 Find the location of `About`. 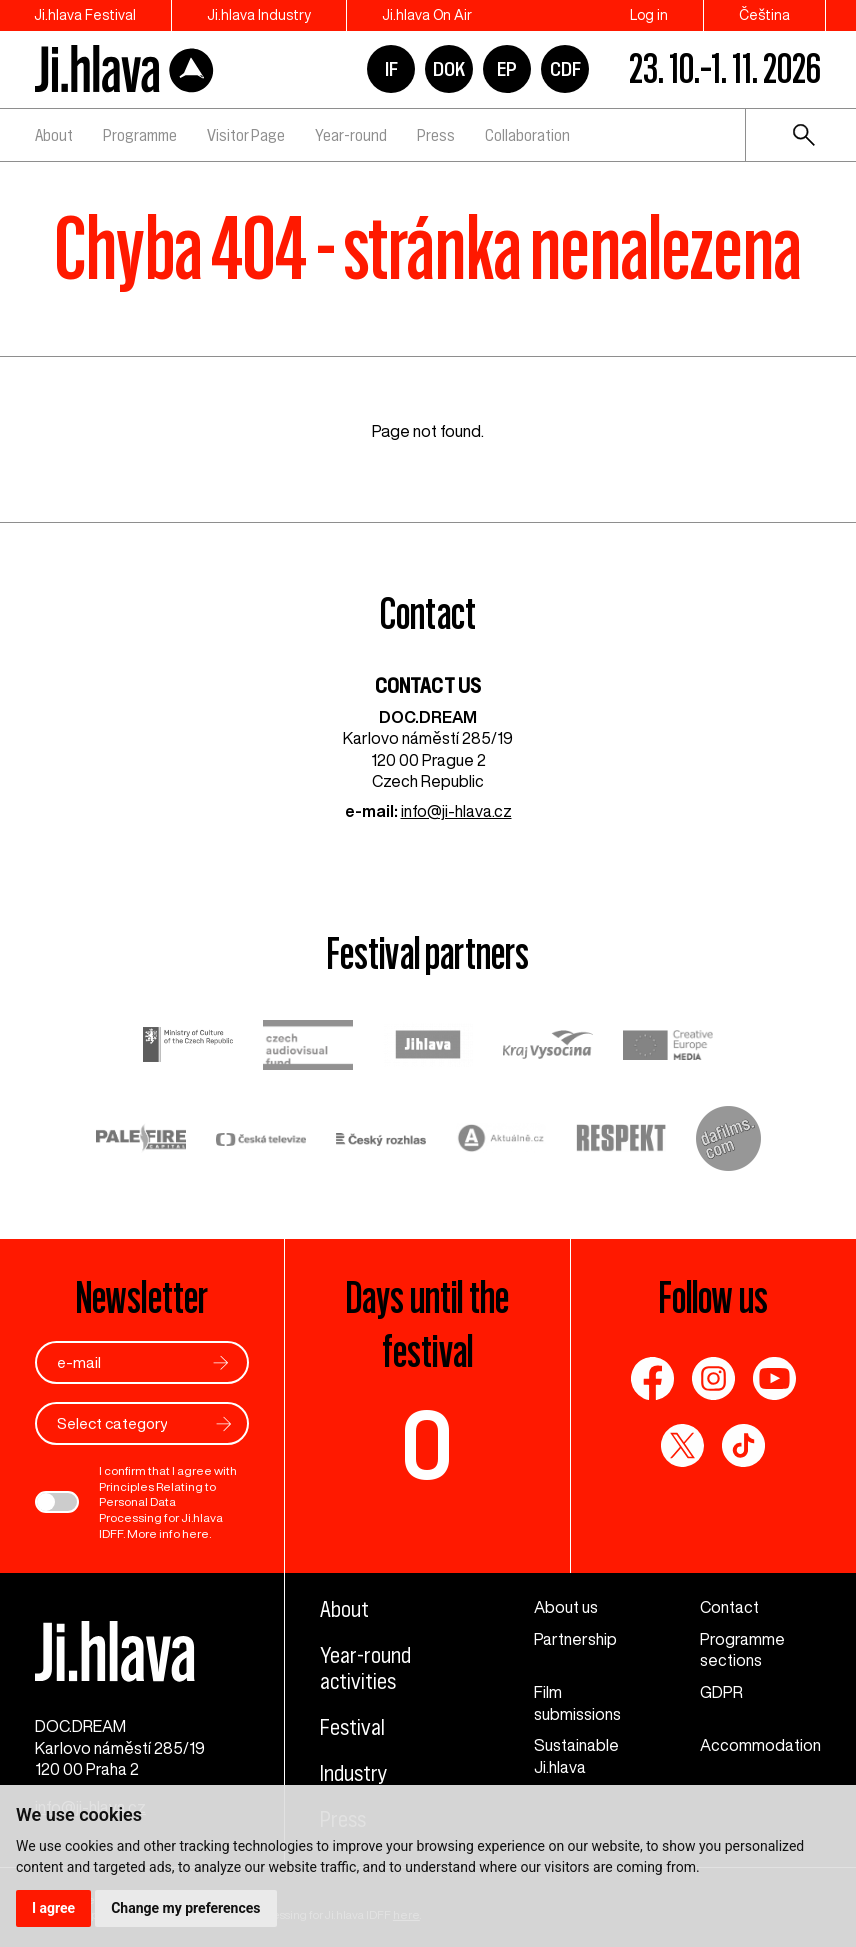

About is located at coordinates (54, 135).